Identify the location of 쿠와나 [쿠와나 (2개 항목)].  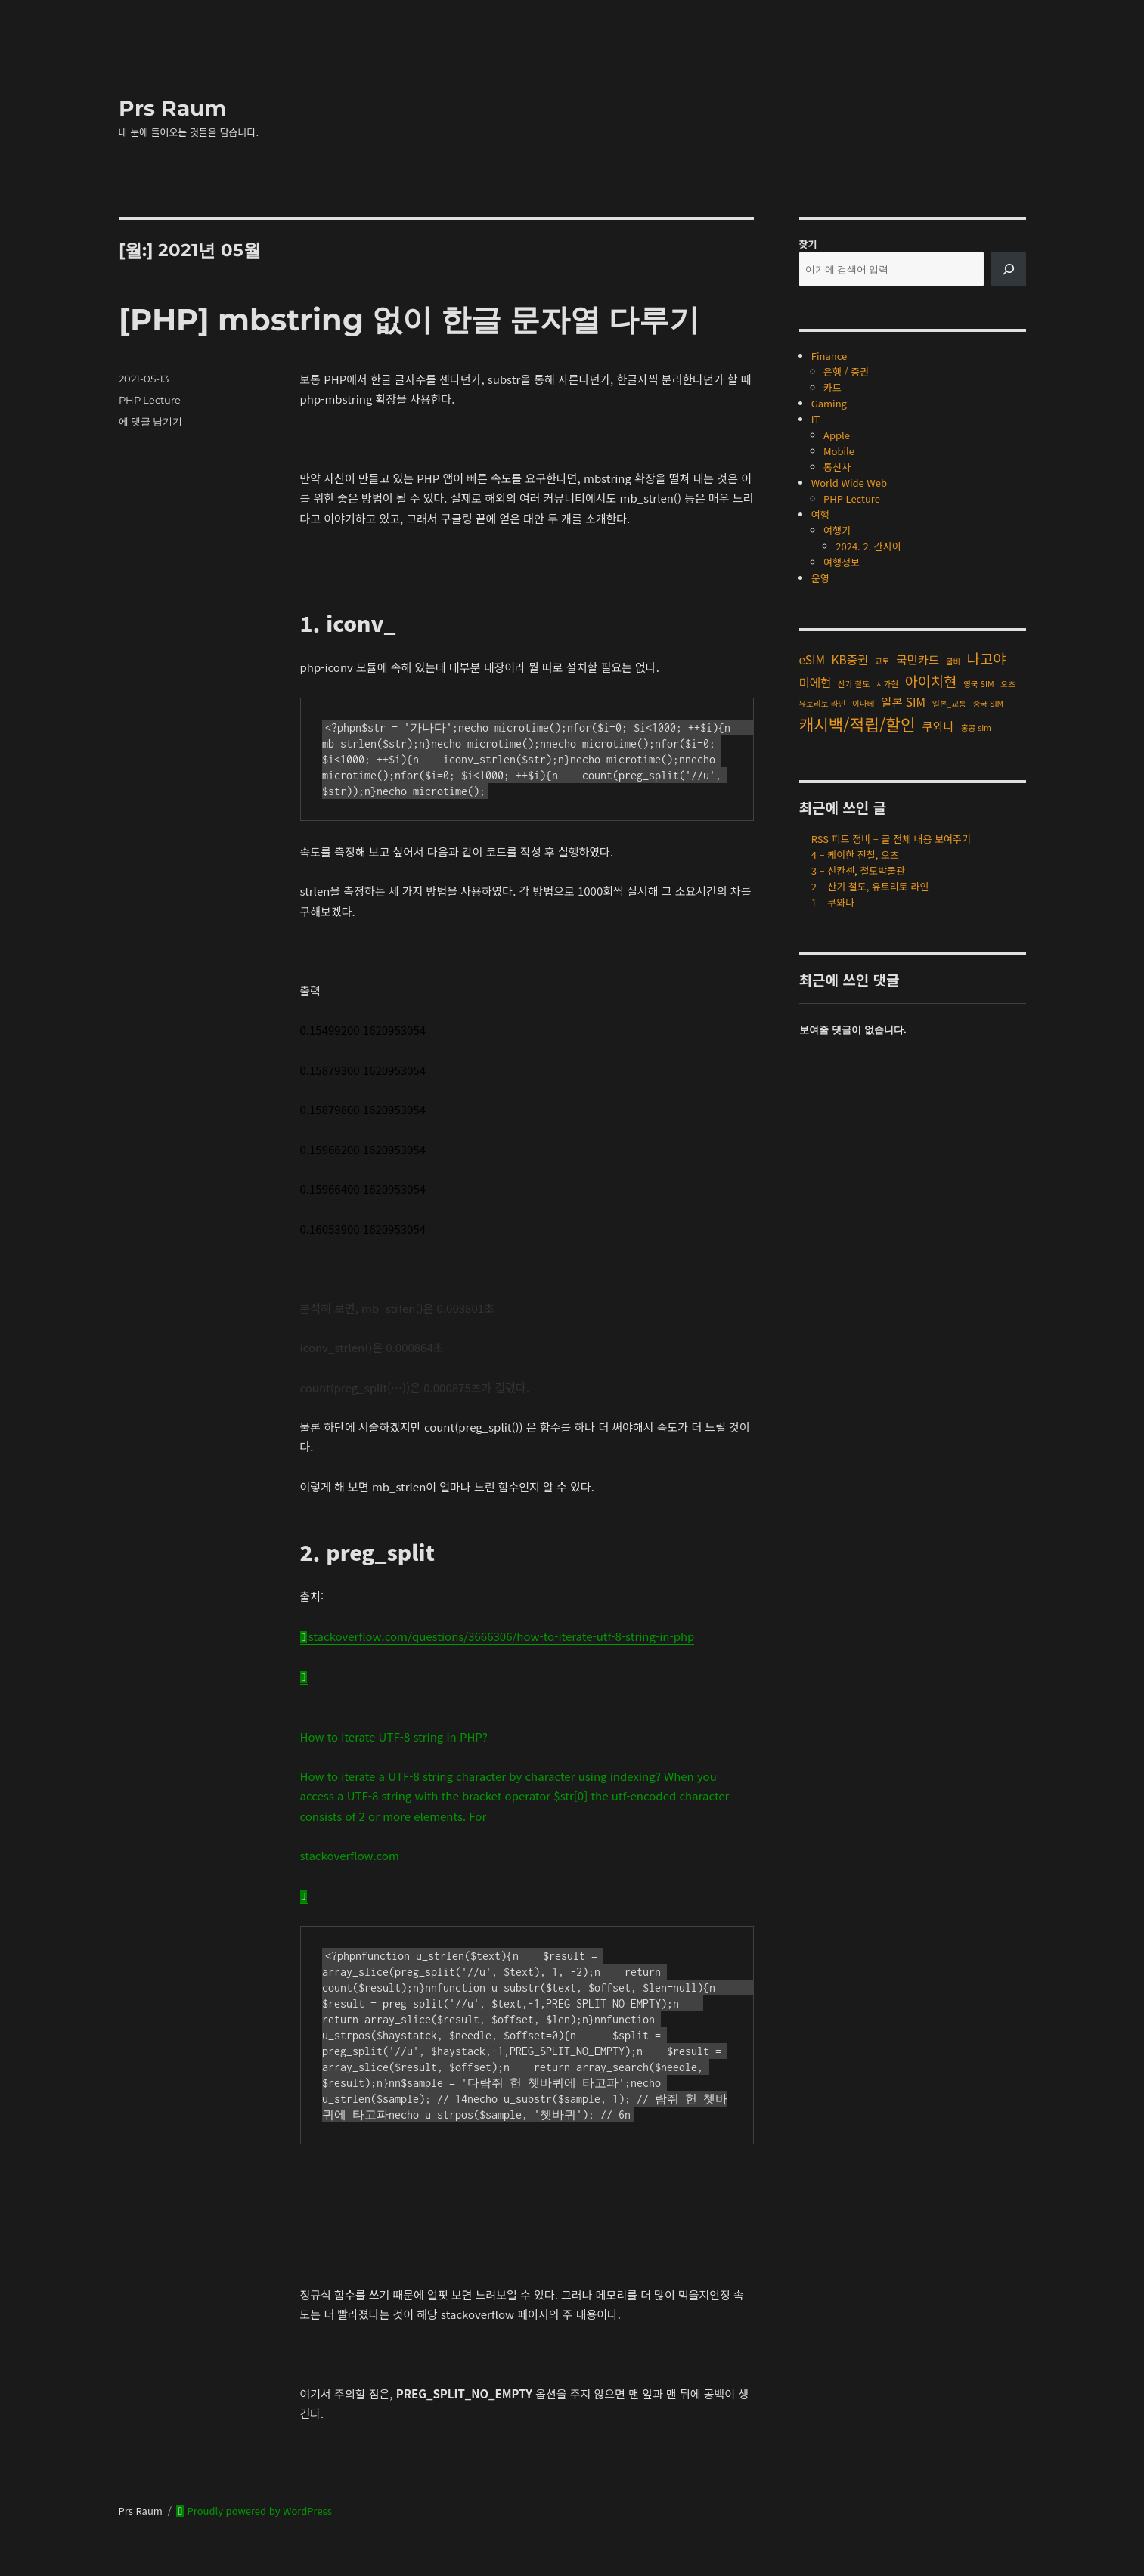
(938, 725).